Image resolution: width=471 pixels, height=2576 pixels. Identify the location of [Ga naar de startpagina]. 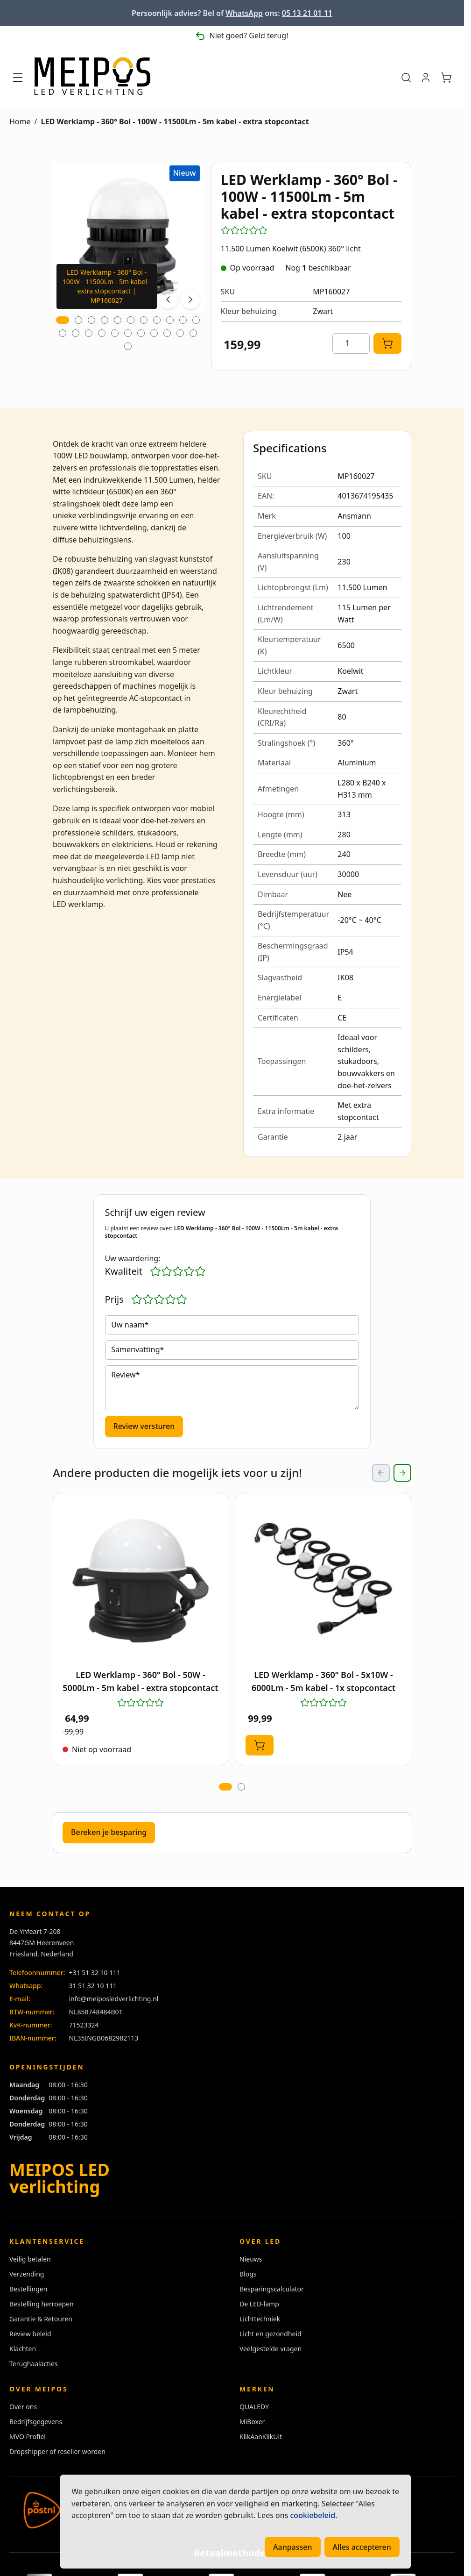
(92, 77).